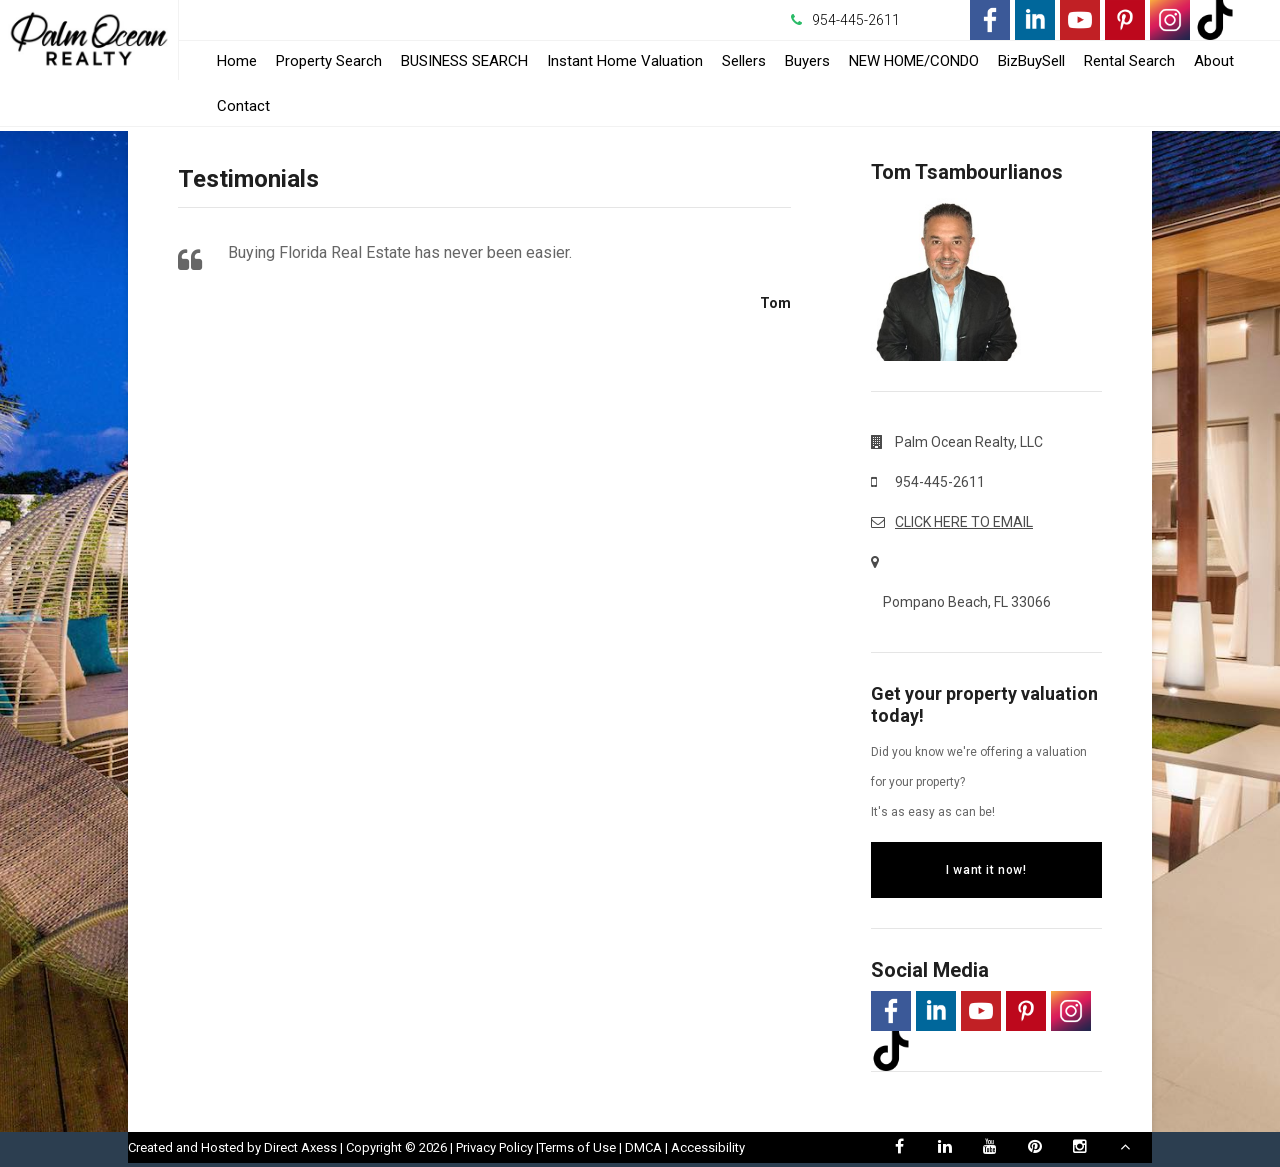 The image size is (1280, 1167). I want to click on BUSINESS SEARCH, so click(464, 61).